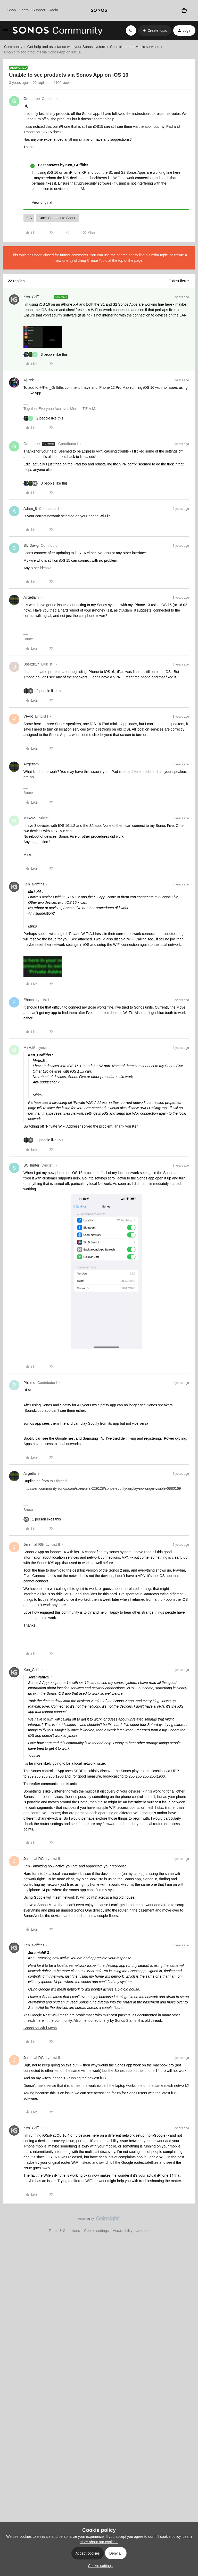 The width and height of the screenshot is (198, 2576). Describe the element at coordinates (57, 218) in the screenshot. I see `Can't Connect to Sonos` at that location.